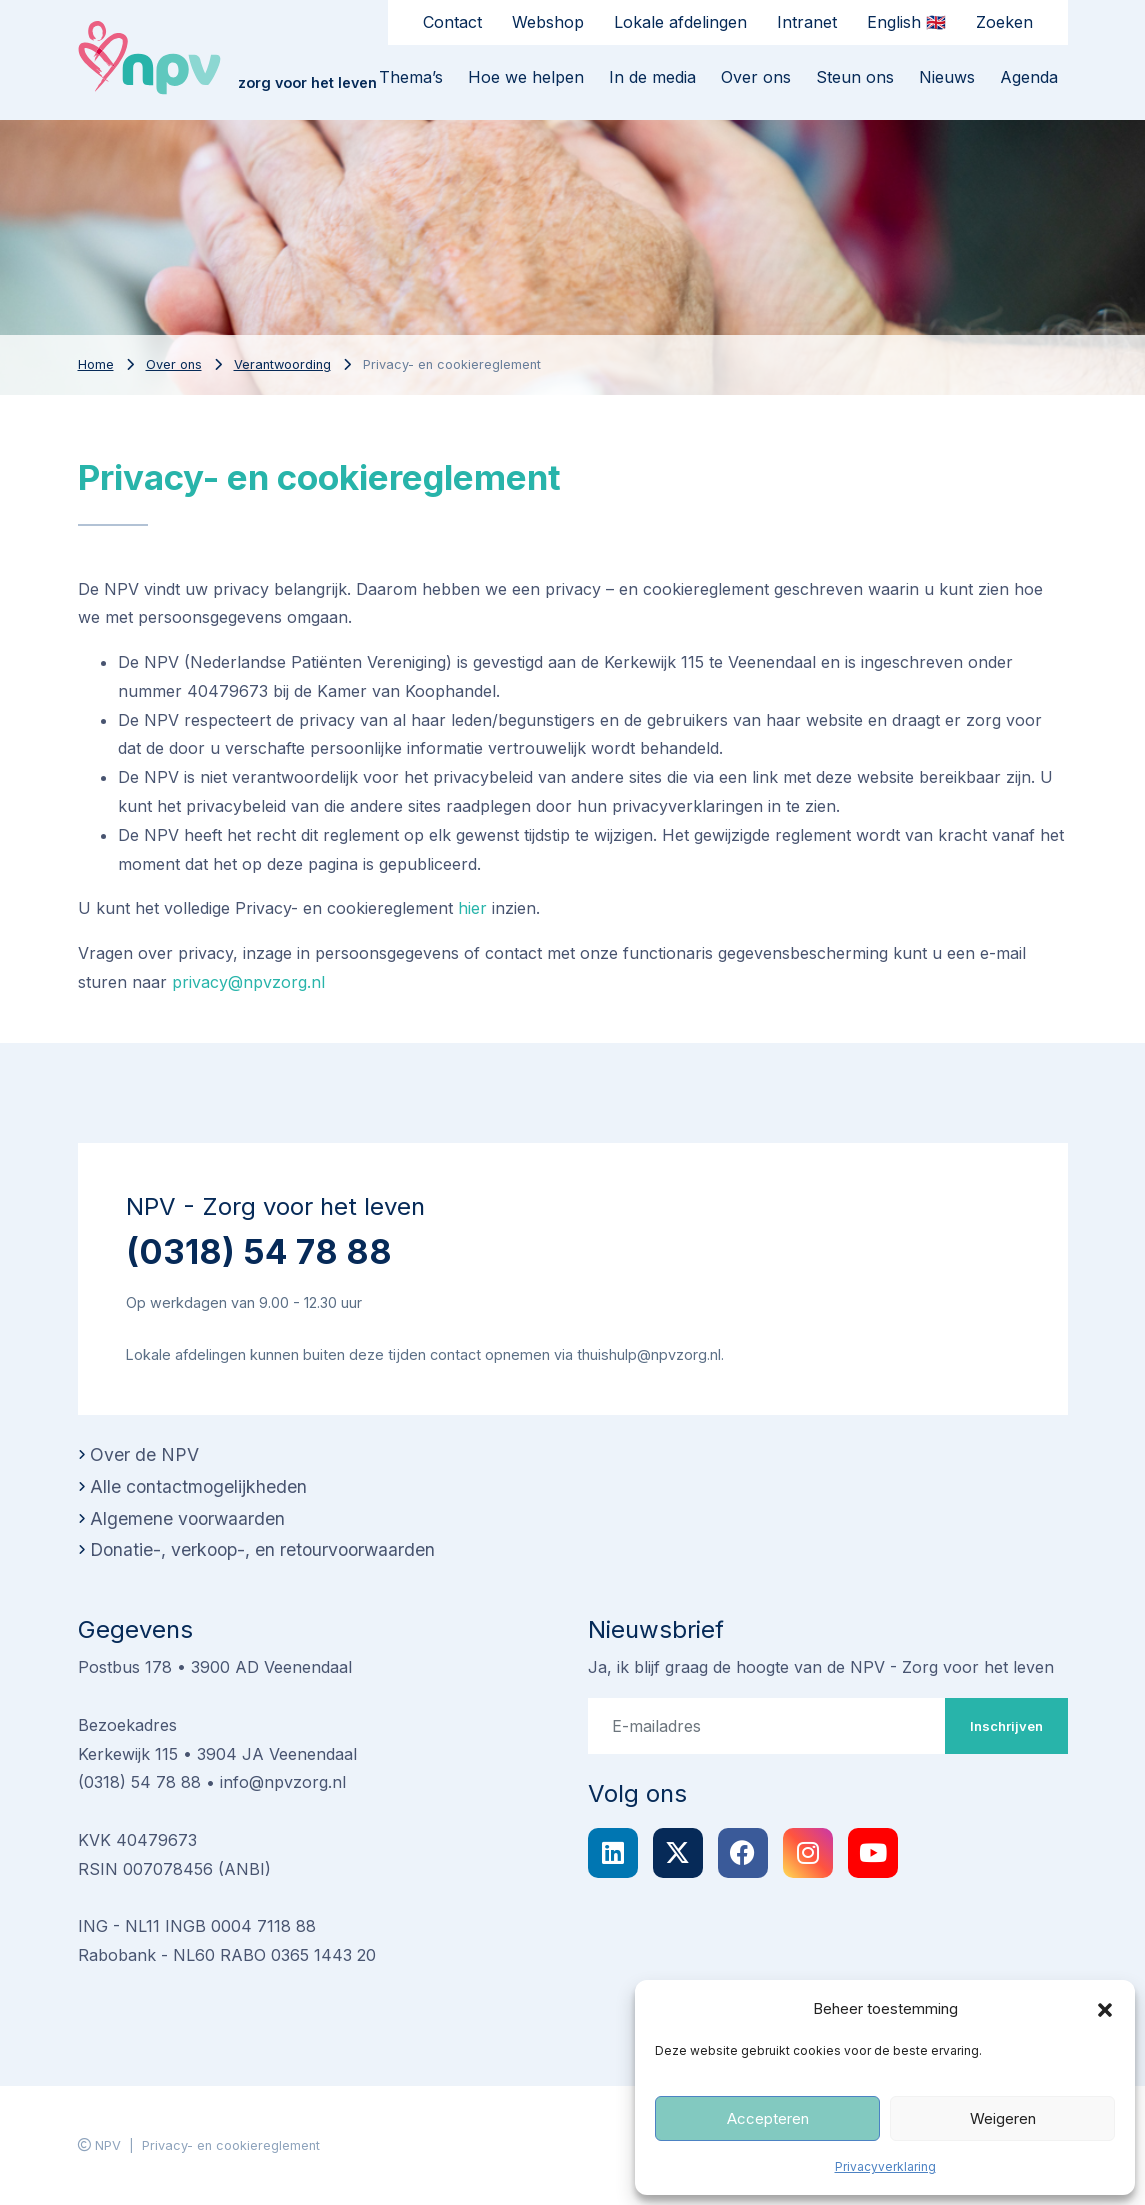 The width and height of the screenshot is (1145, 2205). I want to click on Nieuws, so click(947, 77).